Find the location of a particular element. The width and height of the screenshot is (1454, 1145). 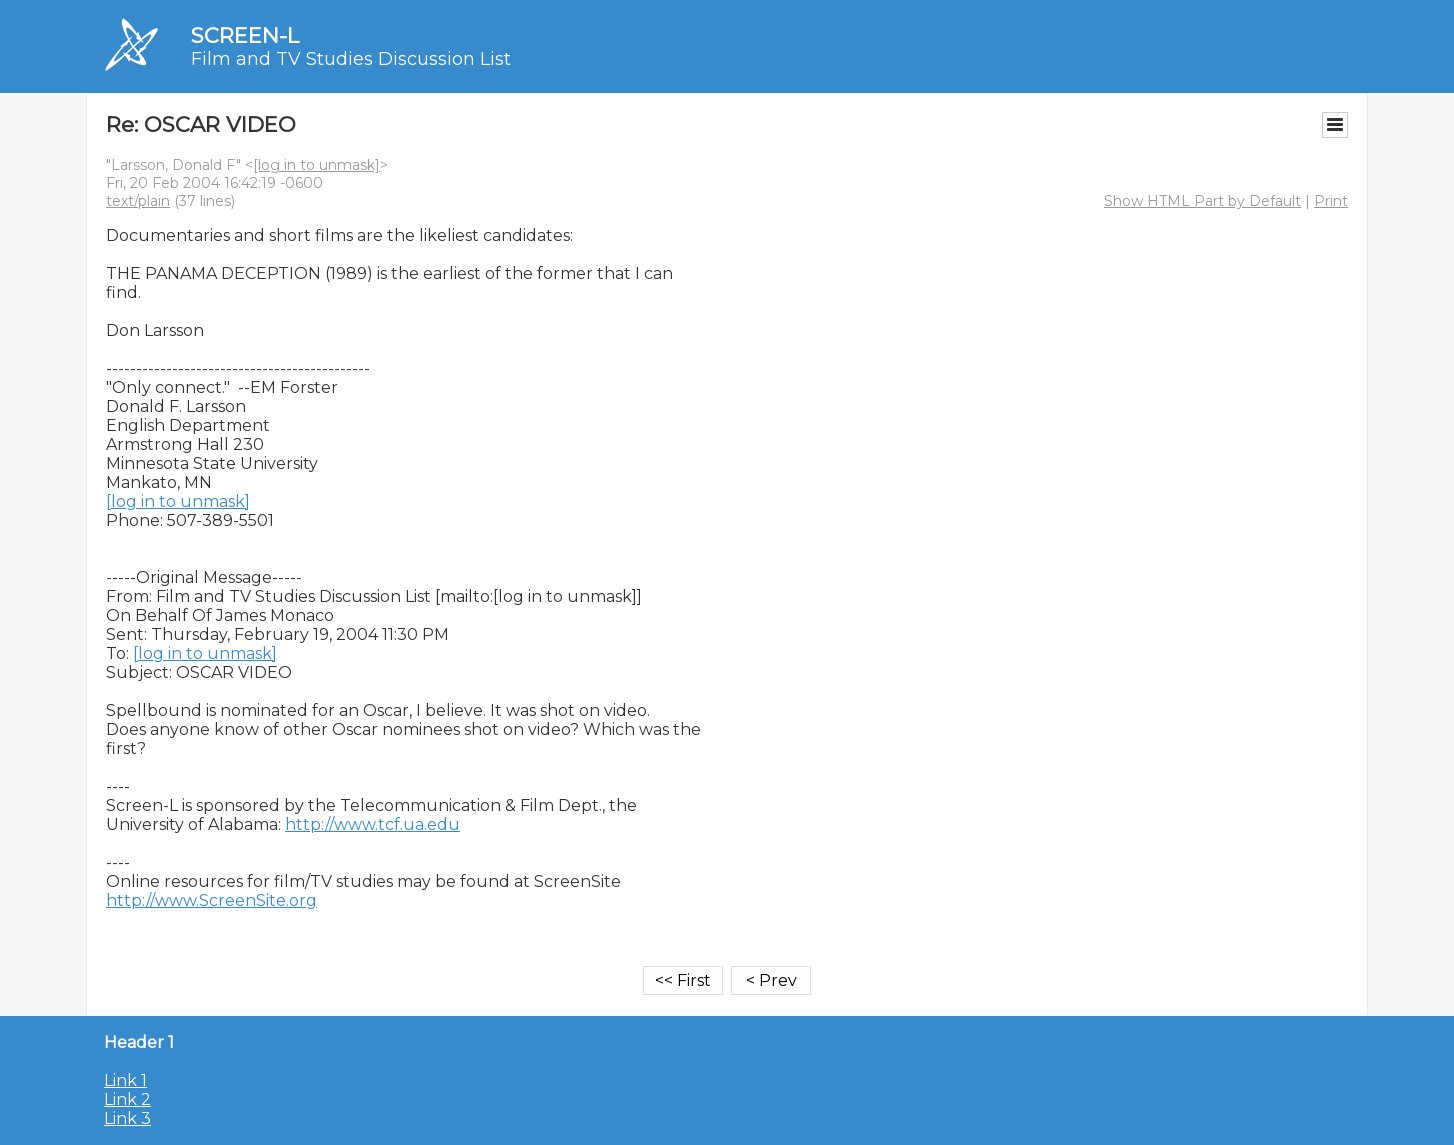

Link 1 is located at coordinates (125, 1080).